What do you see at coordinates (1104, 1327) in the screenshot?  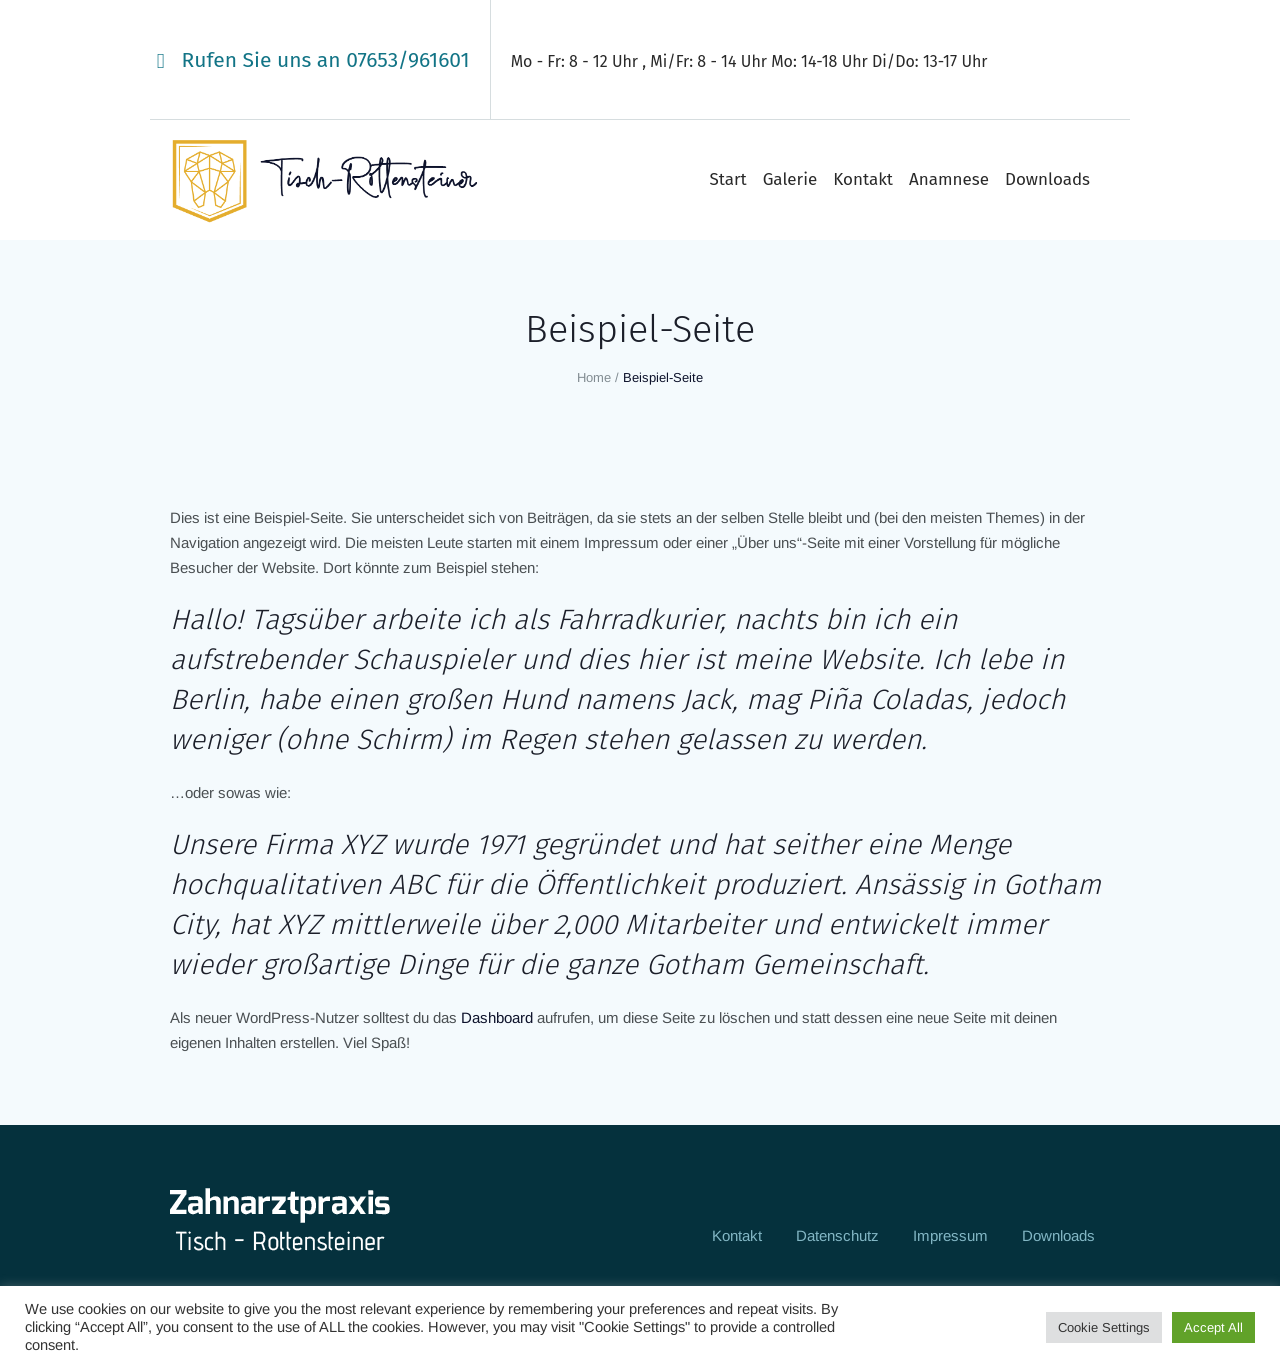 I see `Cookie Settings [button]` at bounding box center [1104, 1327].